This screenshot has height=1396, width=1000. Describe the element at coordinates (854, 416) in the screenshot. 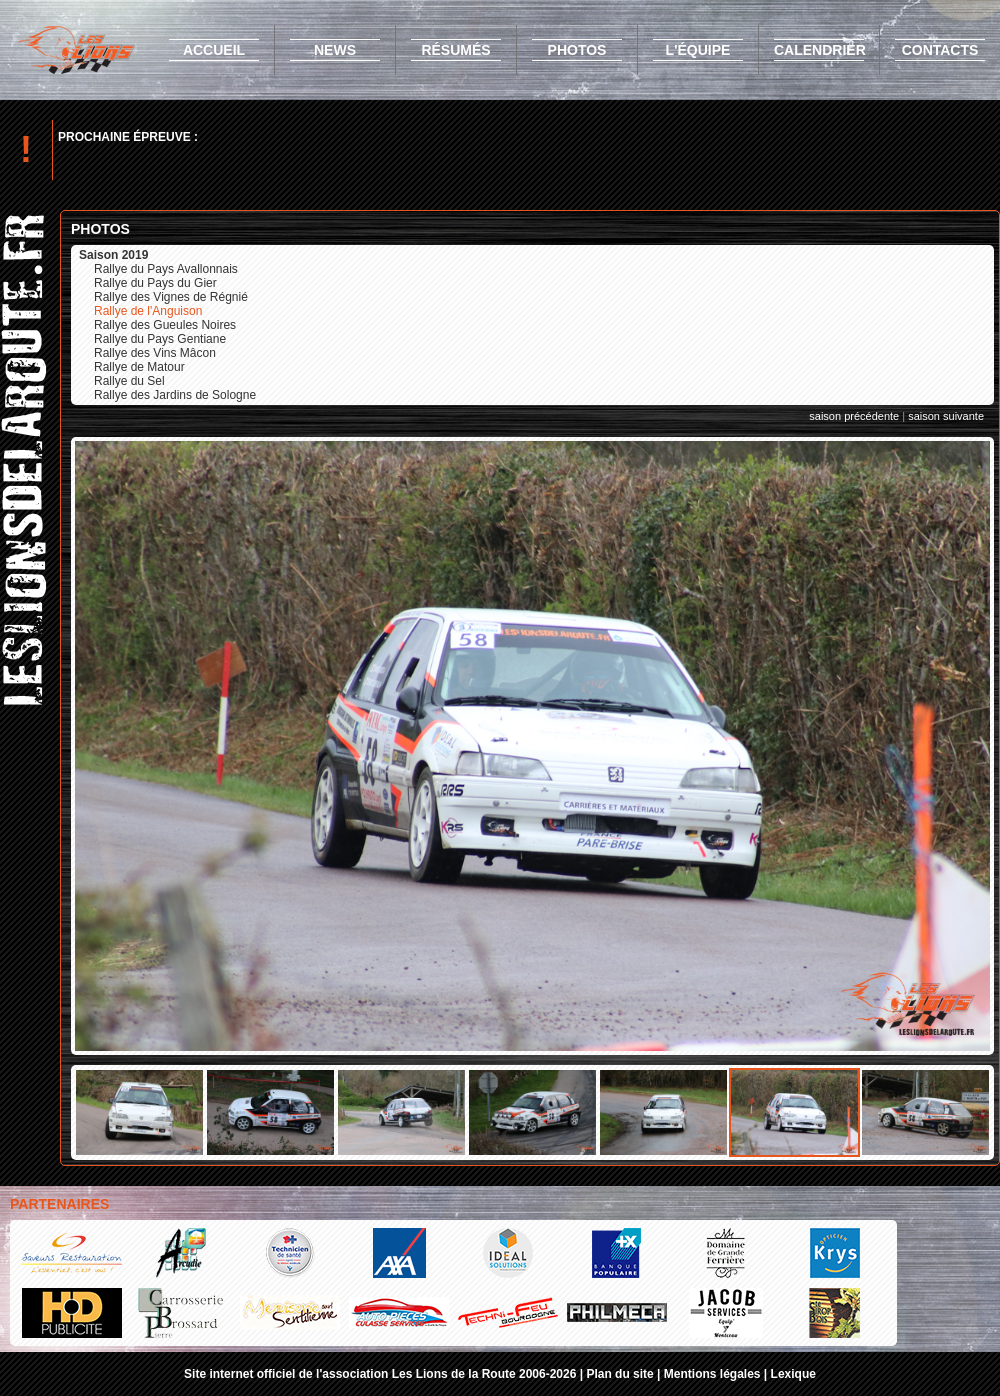

I see `saison précédente` at that location.